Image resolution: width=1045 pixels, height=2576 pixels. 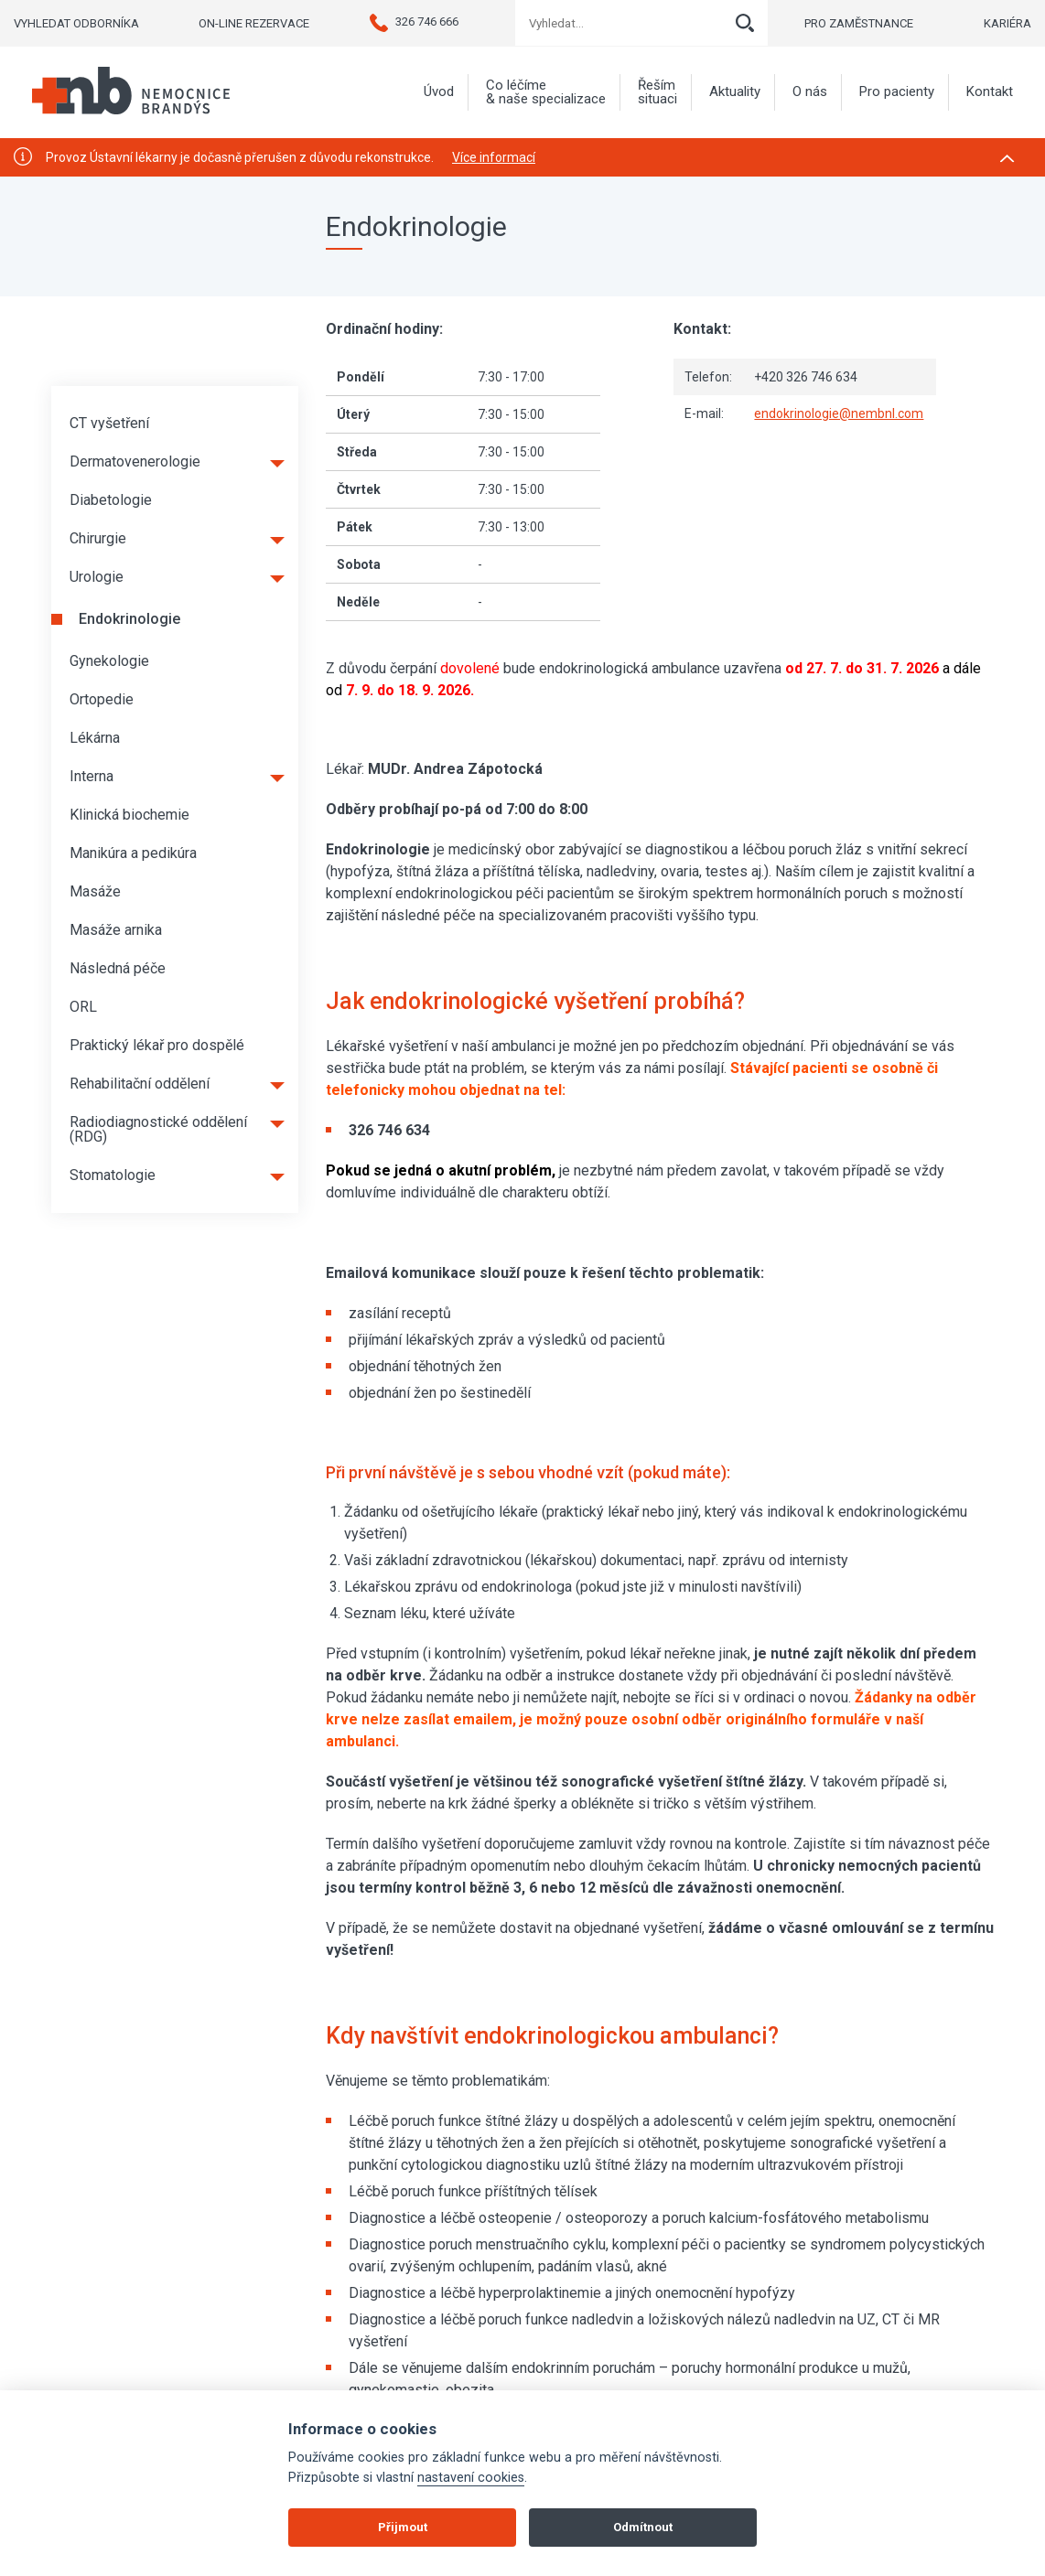 What do you see at coordinates (116, 930) in the screenshot?
I see `Masáže arnika` at bounding box center [116, 930].